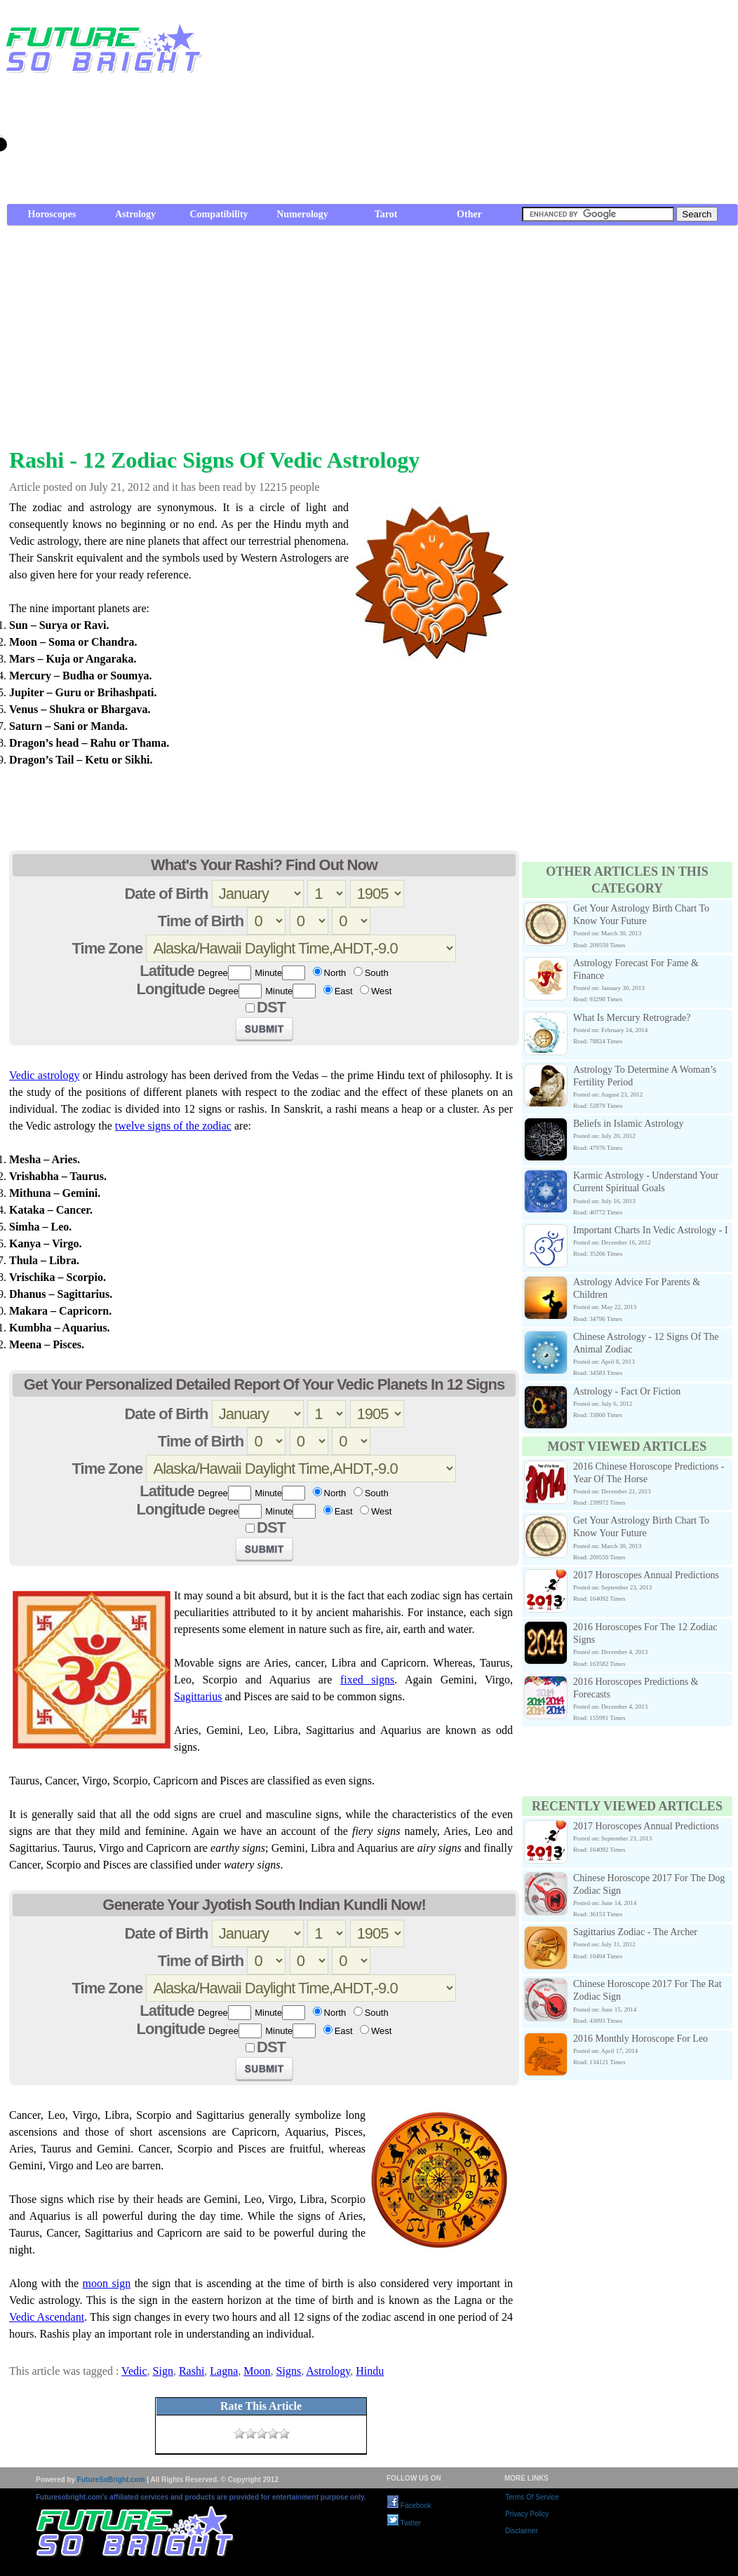 This screenshot has width=738, height=2576. Describe the element at coordinates (650, 1230) in the screenshot. I see `Important Charts In Vedic Astrology - I` at that location.